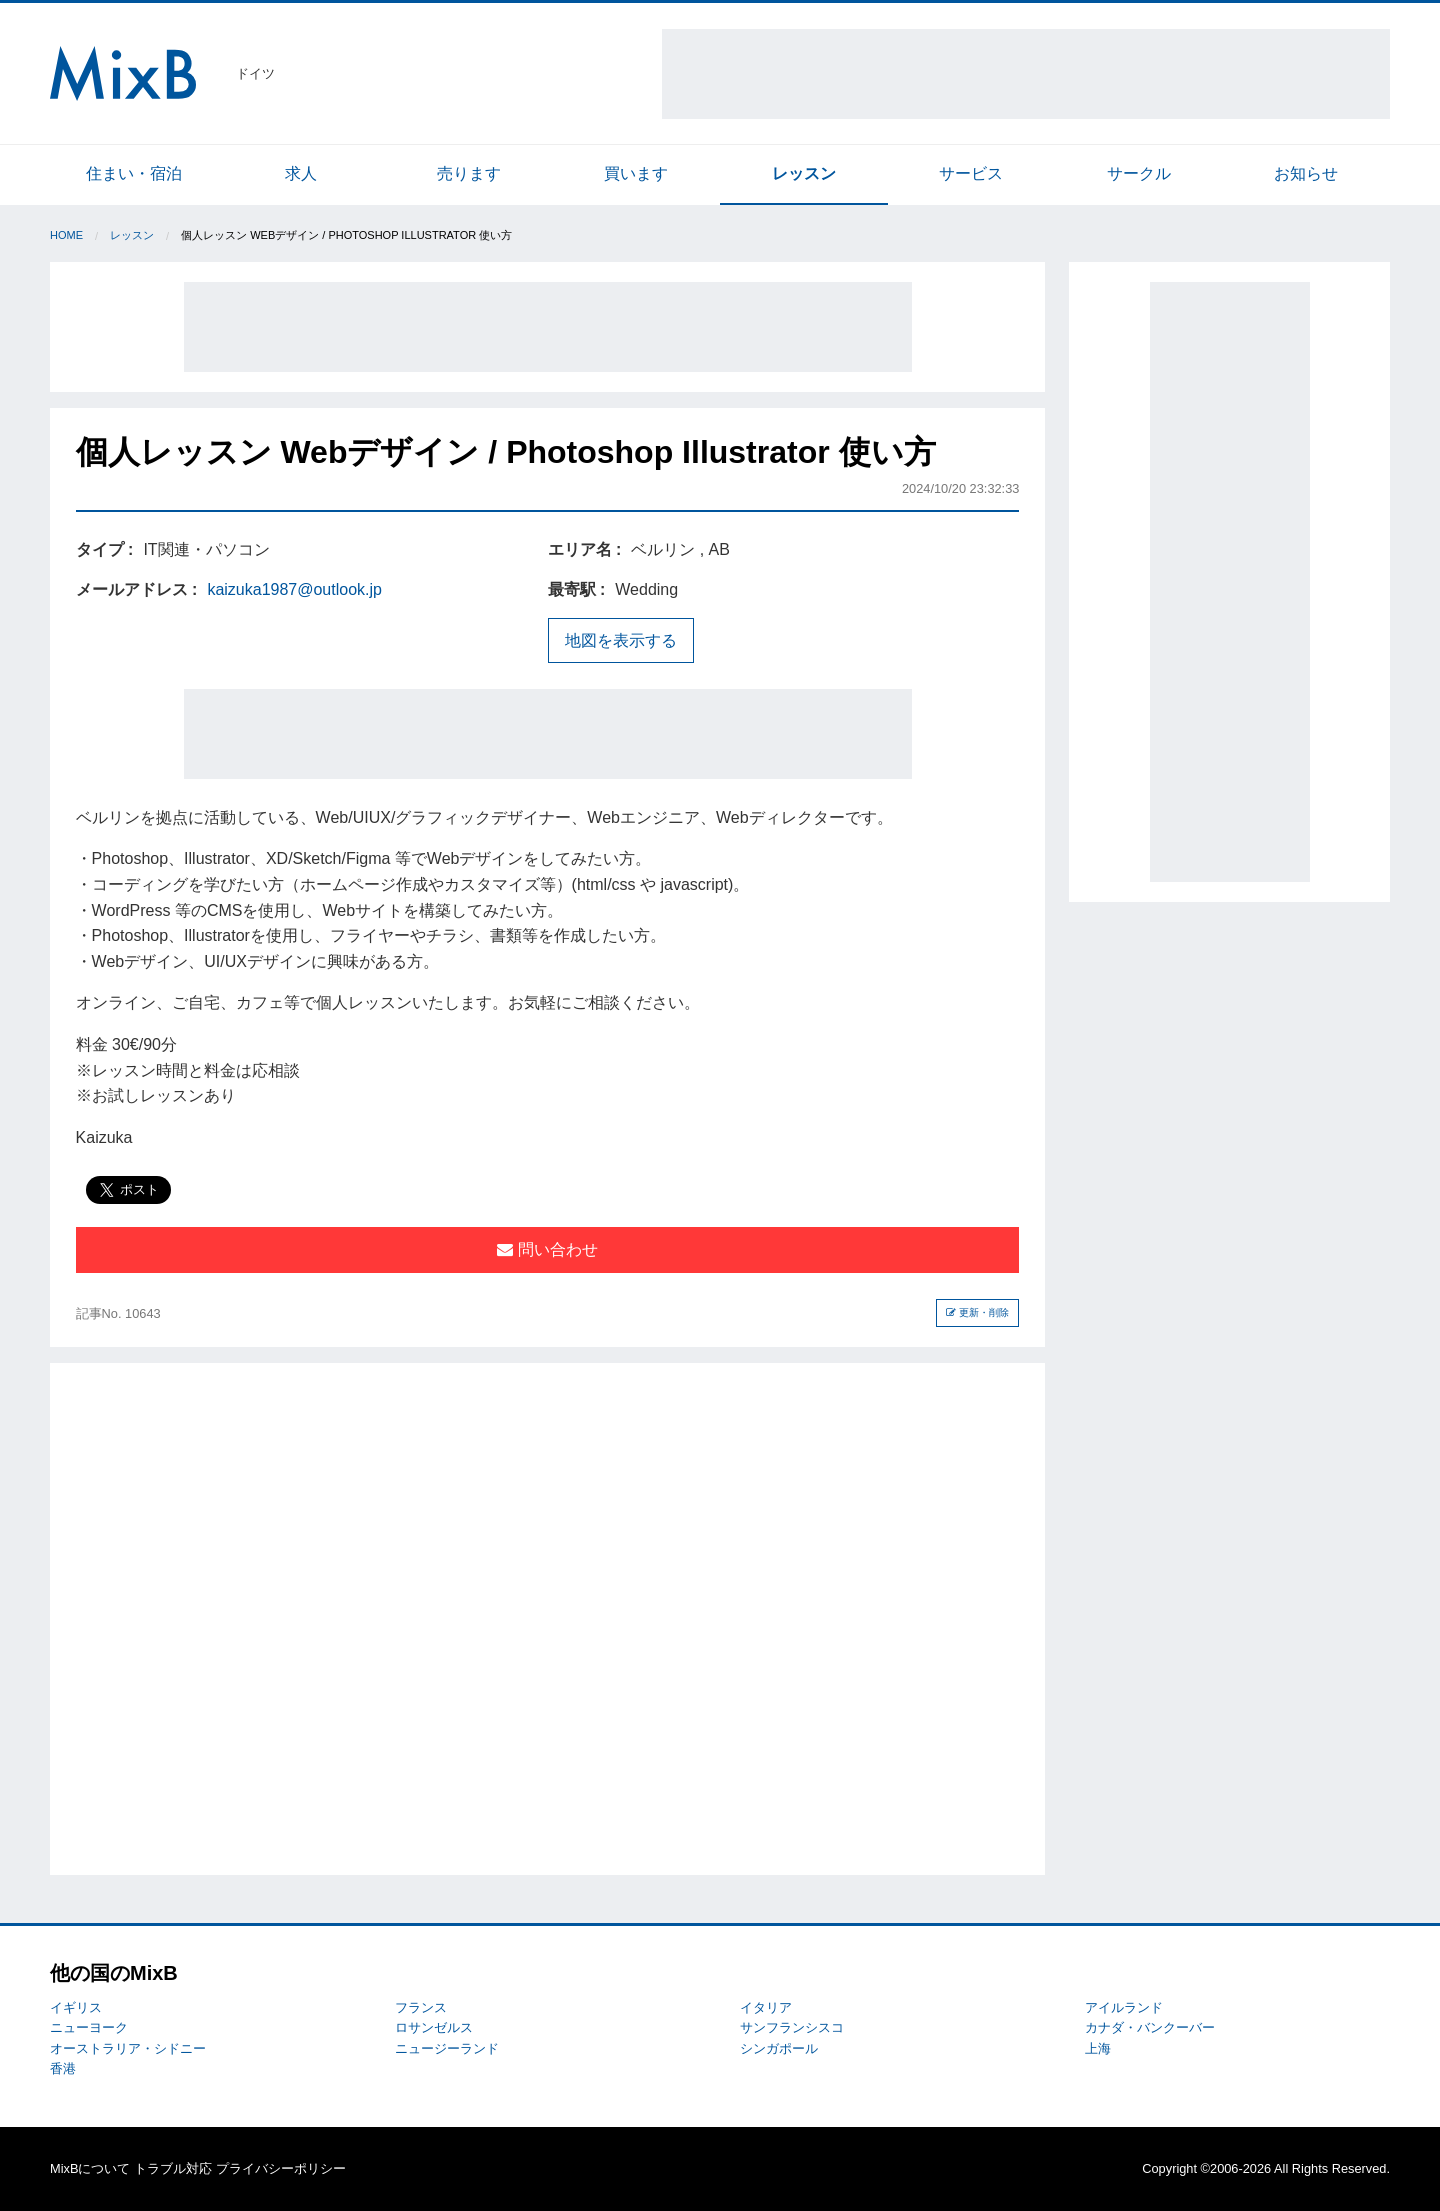 The width and height of the screenshot is (1440, 2211). What do you see at coordinates (128, 2048) in the screenshot?
I see `オーストラリア・シドニー` at bounding box center [128, 2048].